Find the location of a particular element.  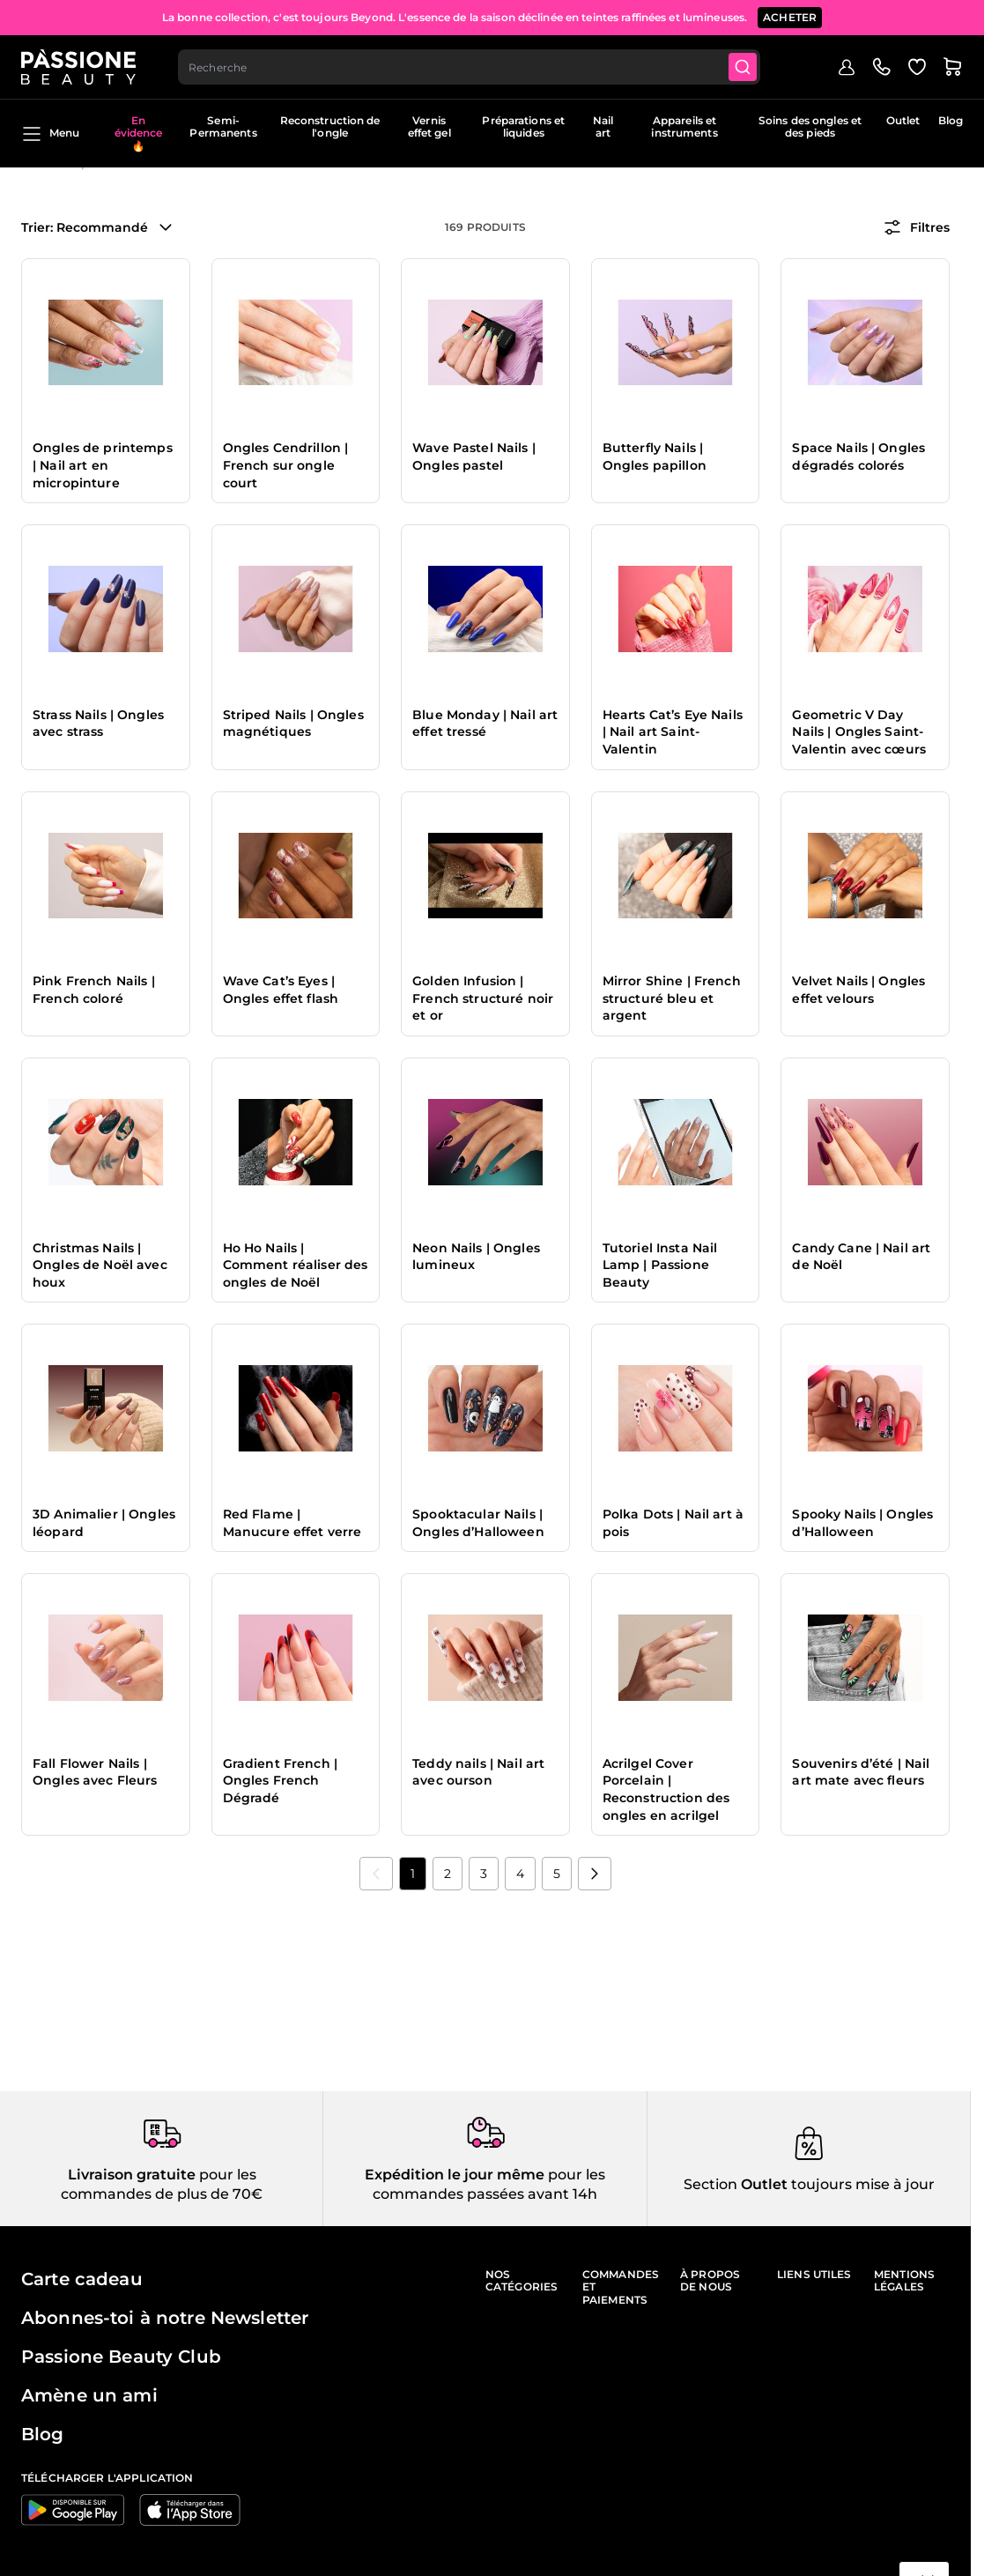

Acrilgel Cover Porcelain | Reconstruction des ongles en acrilgel is located at coordinates (666, 1789).